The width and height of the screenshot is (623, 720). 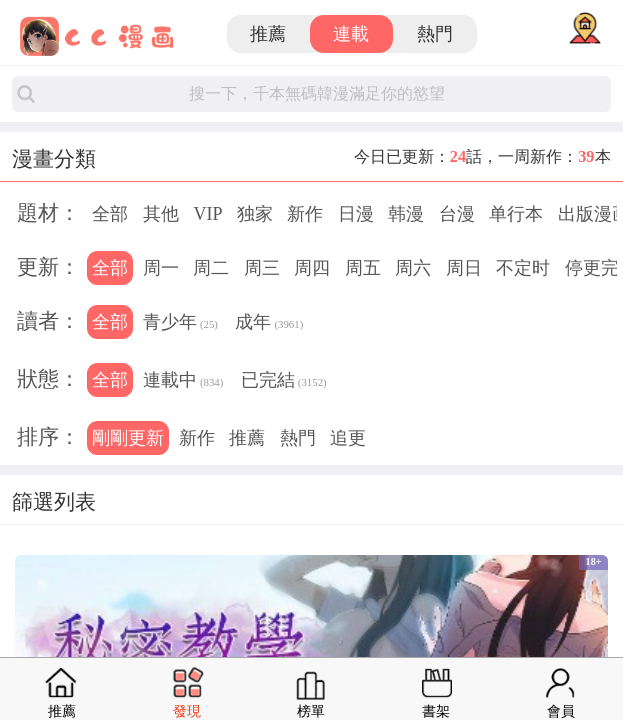 What do you see at coordinates (435, 34) in the screenshot?
I see `熱門` at bounding box center [435, 34].